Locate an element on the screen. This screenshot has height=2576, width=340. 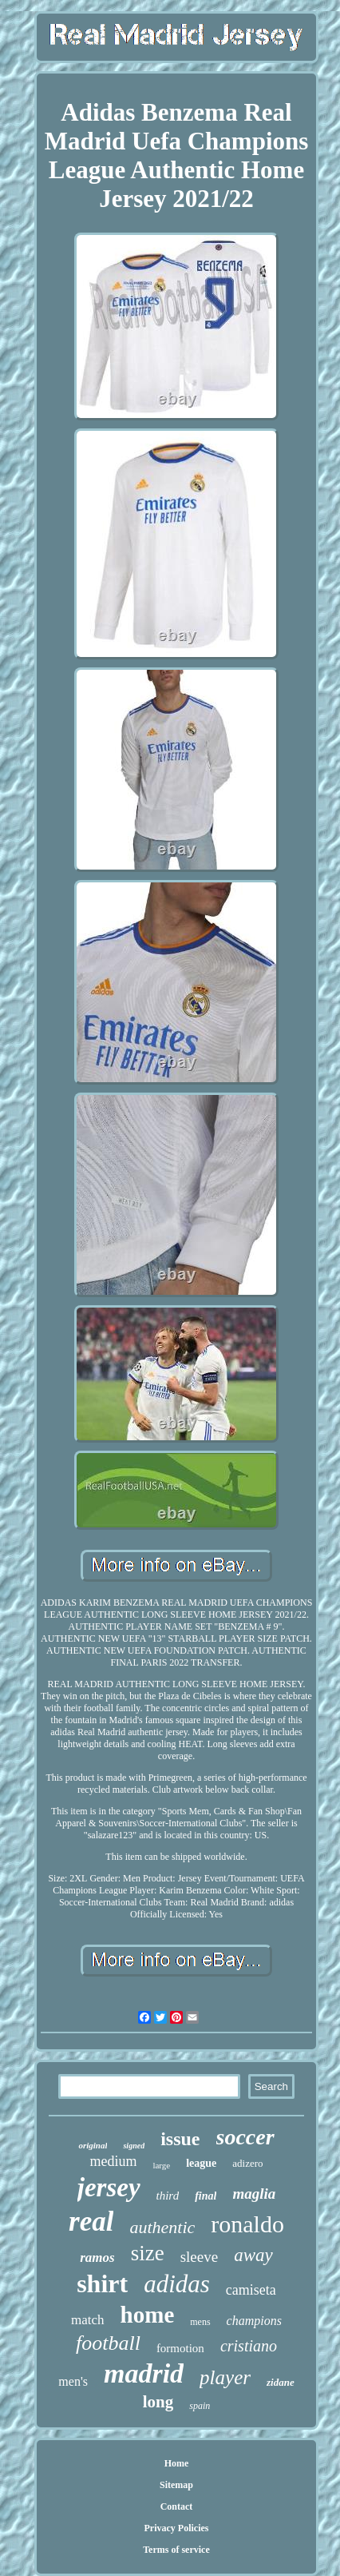
Sitemap is located at coordinates (176, 2484).